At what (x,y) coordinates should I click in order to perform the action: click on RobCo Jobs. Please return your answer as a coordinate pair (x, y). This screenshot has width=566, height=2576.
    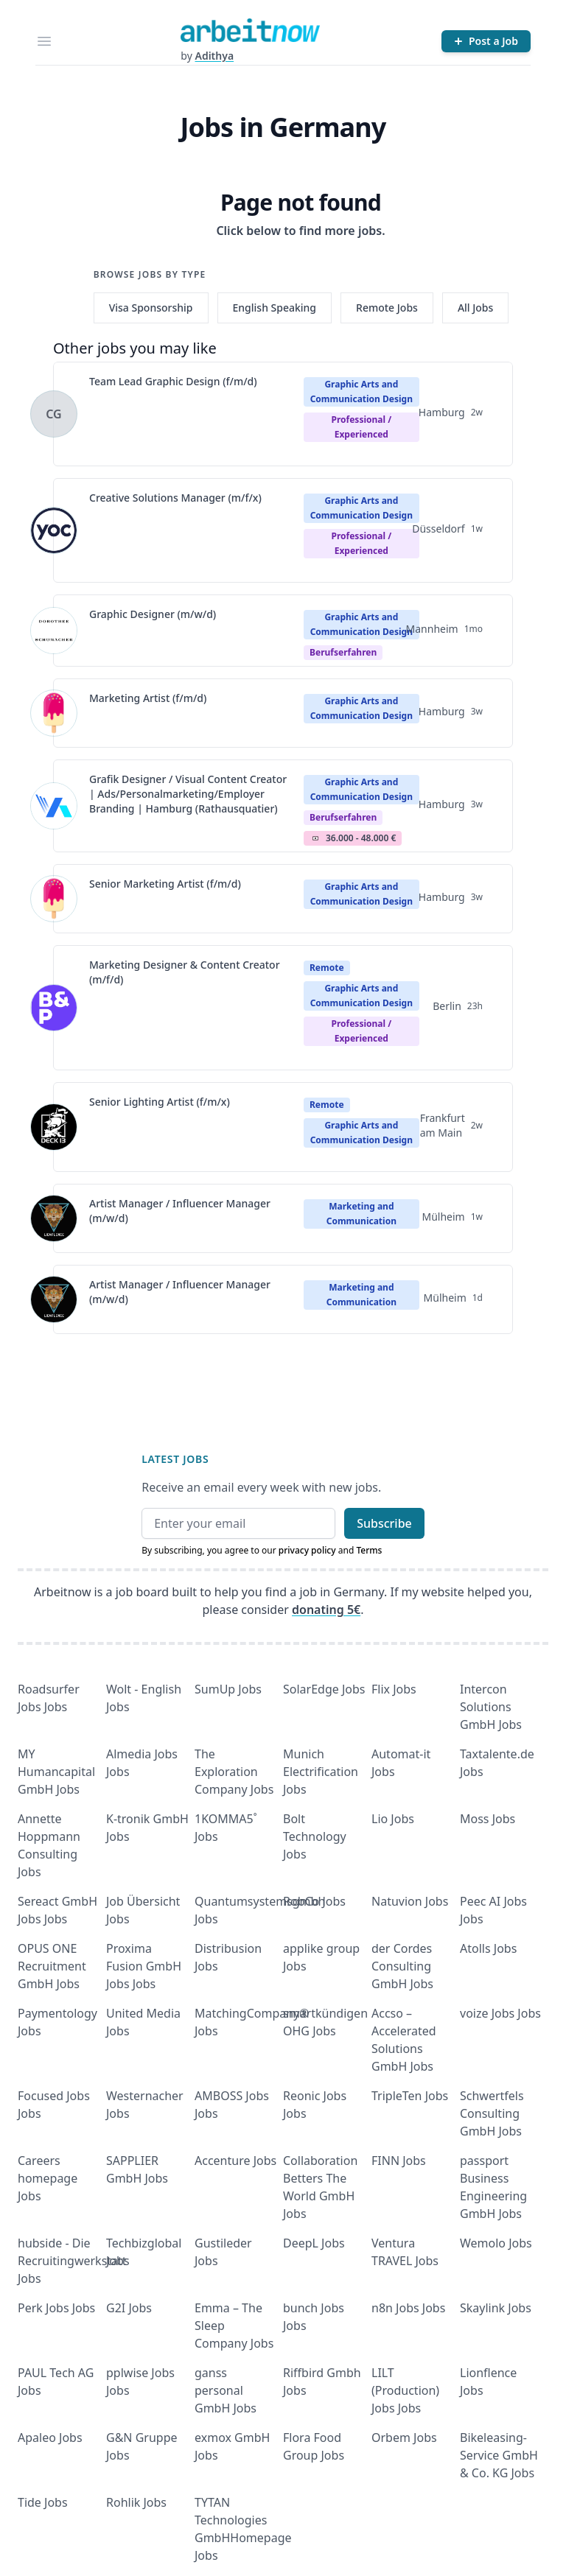
    Looking at the image, I should click on (314, 1901).